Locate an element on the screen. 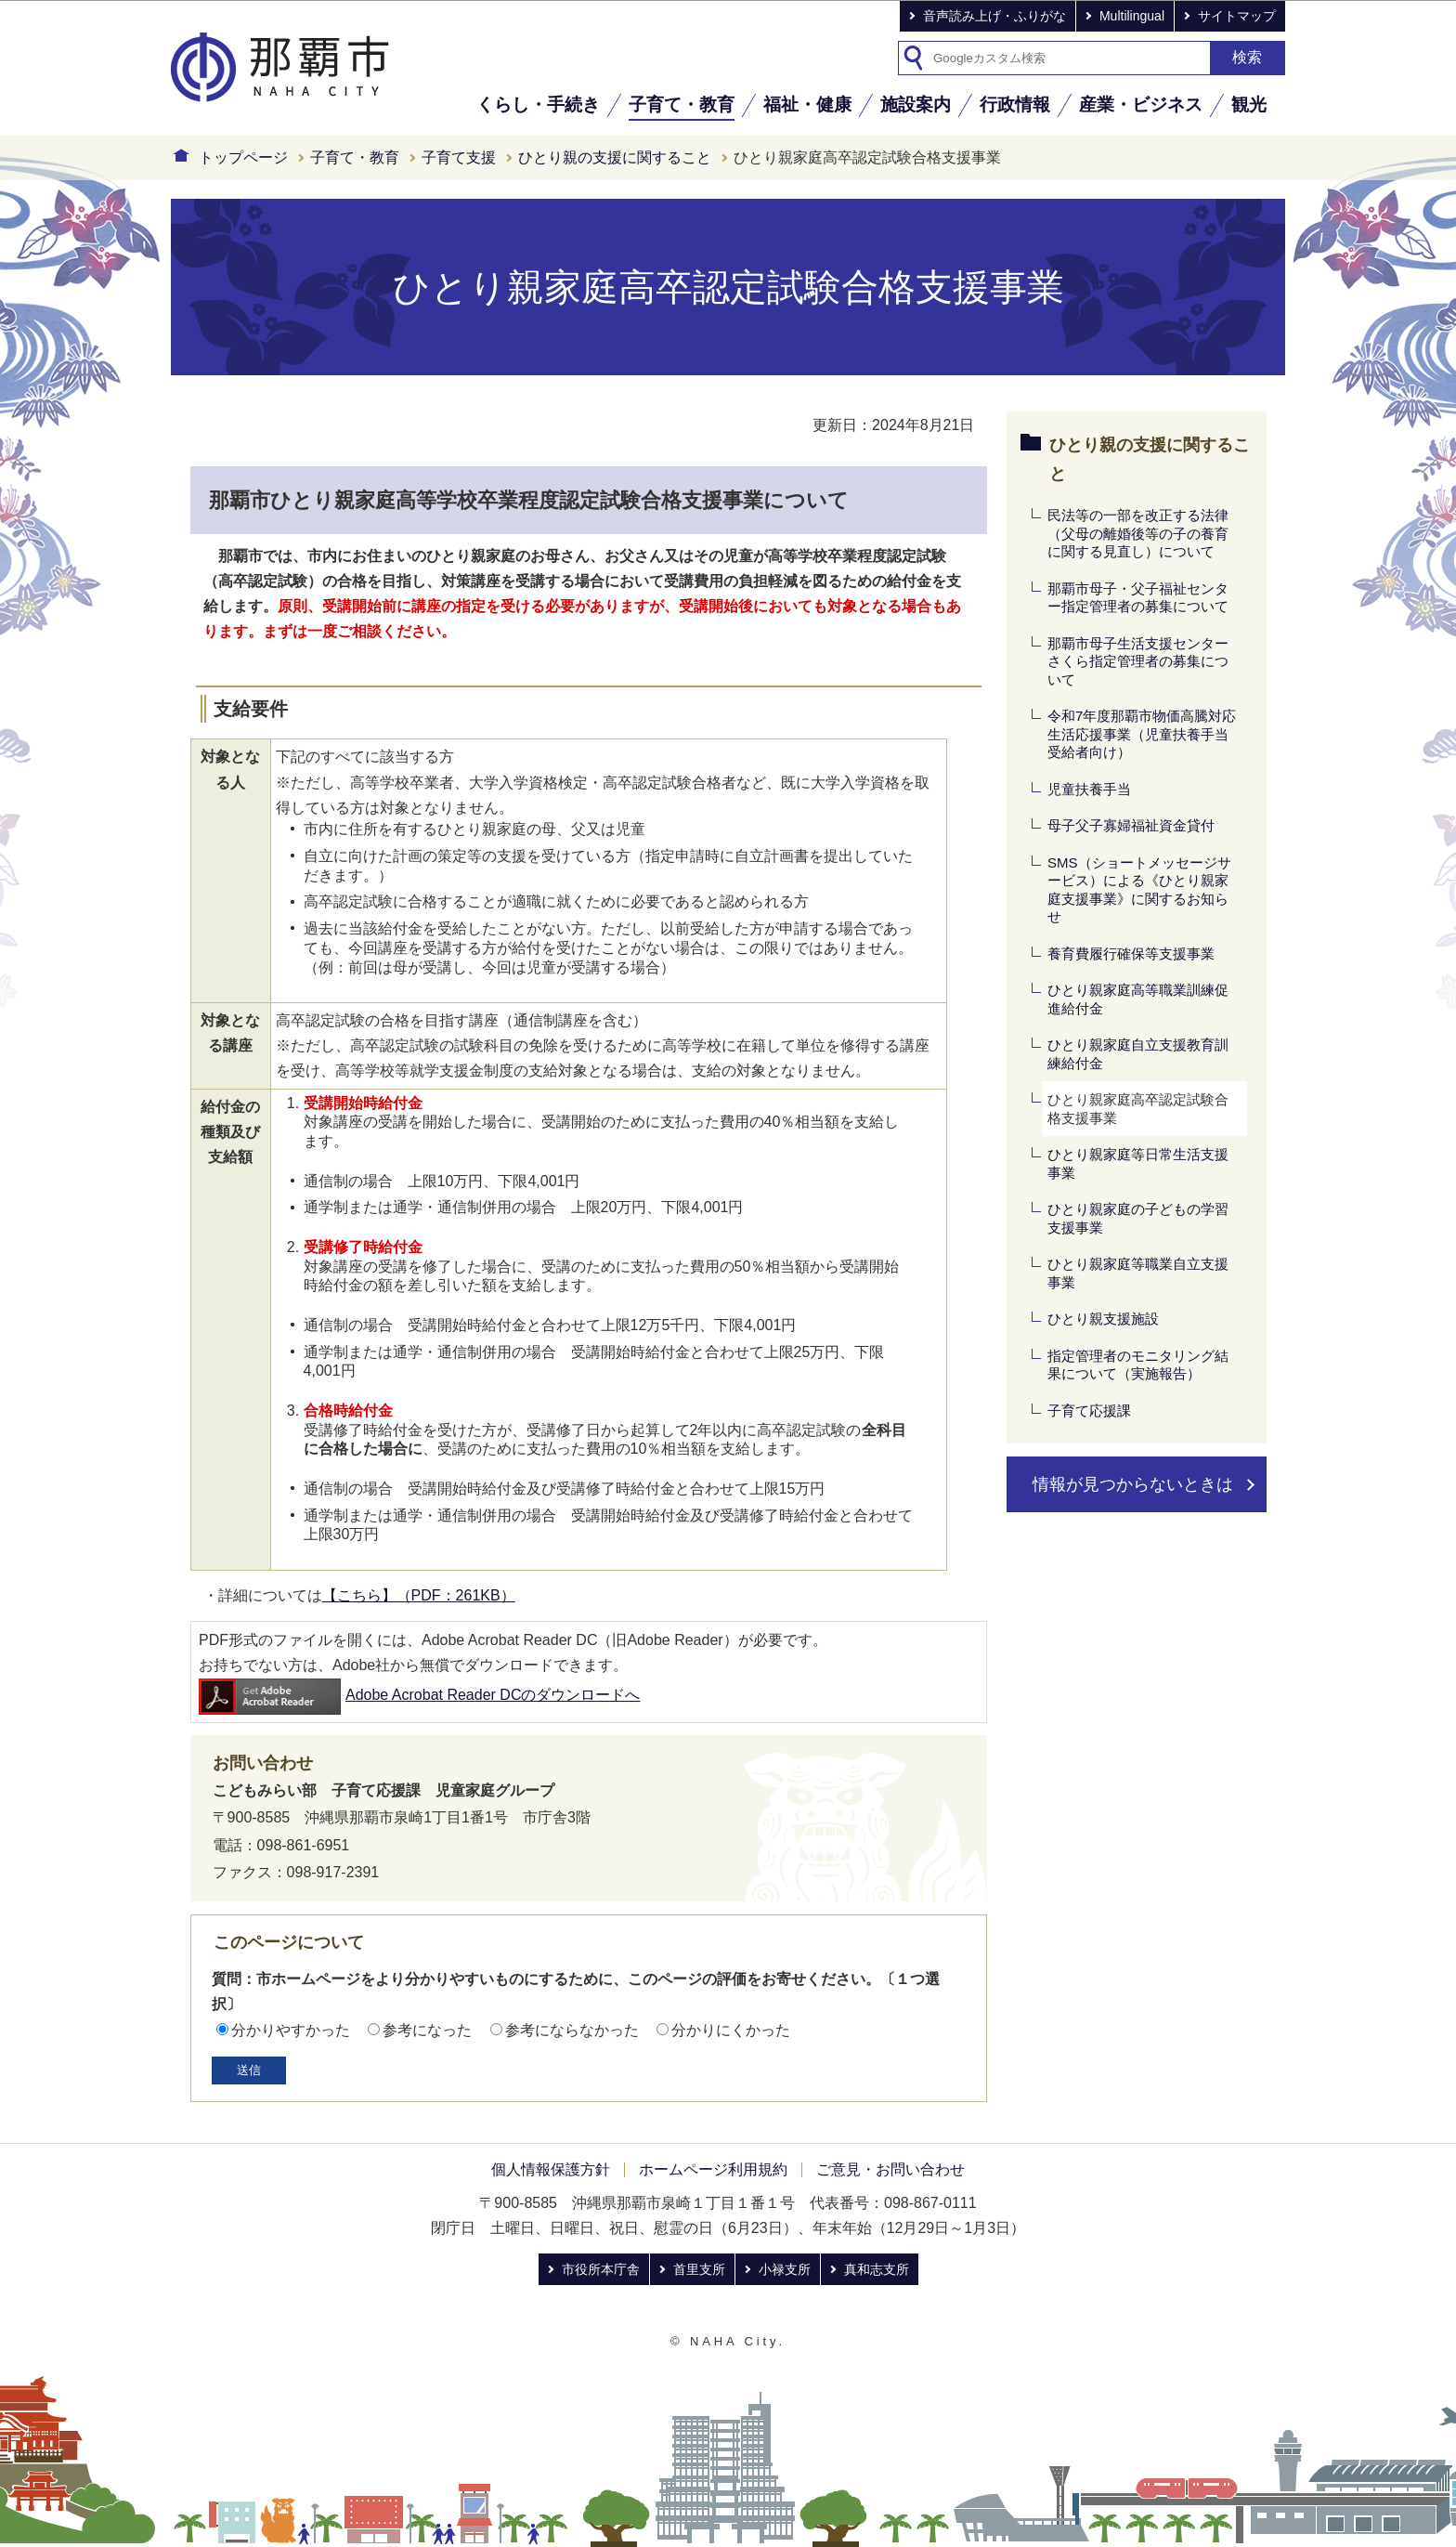 The width and height of the screenshot is (1456, 2547). 子育て応援課 is located at coordinates (1089, 1410).